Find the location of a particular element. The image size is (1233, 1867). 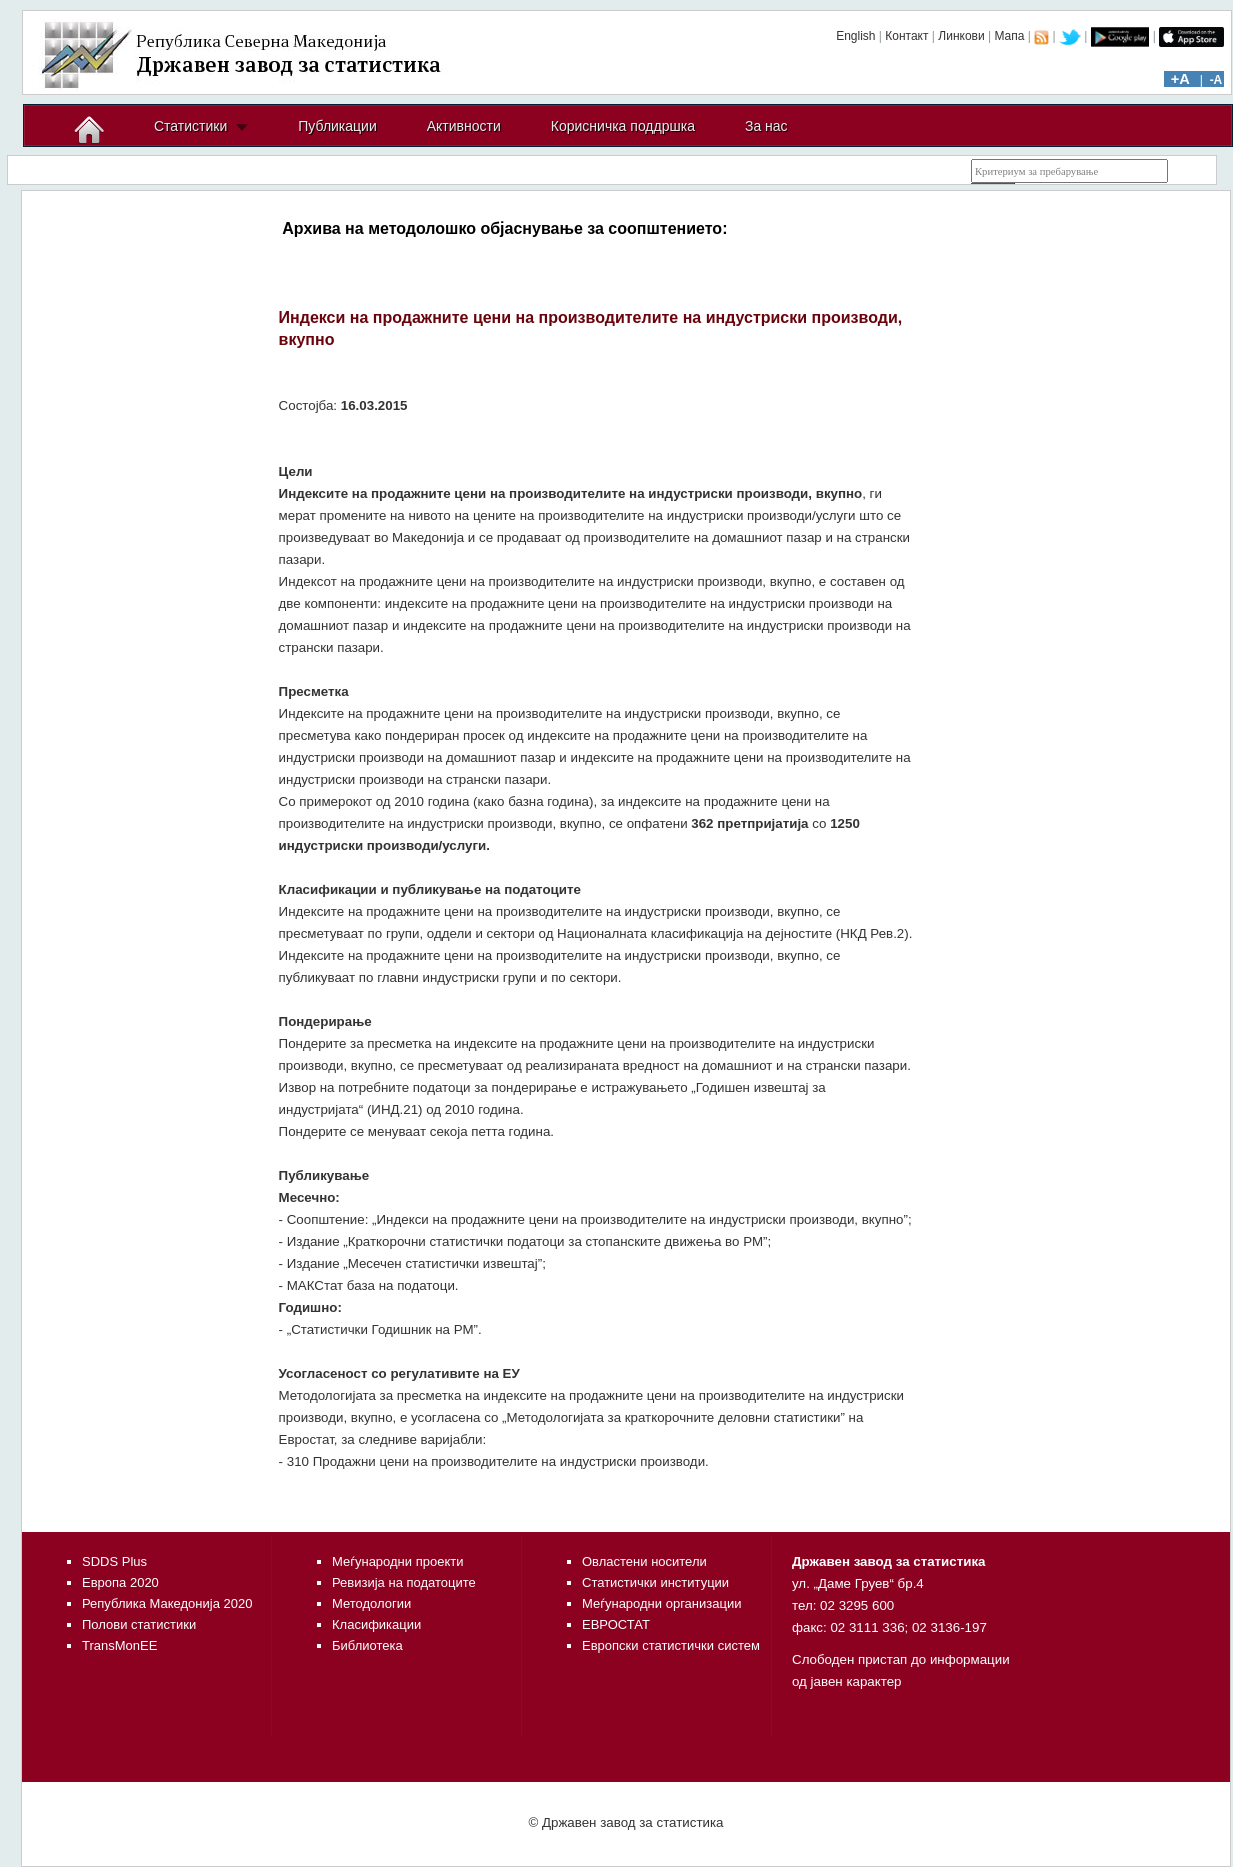

English is located at coordinates (855, 36).